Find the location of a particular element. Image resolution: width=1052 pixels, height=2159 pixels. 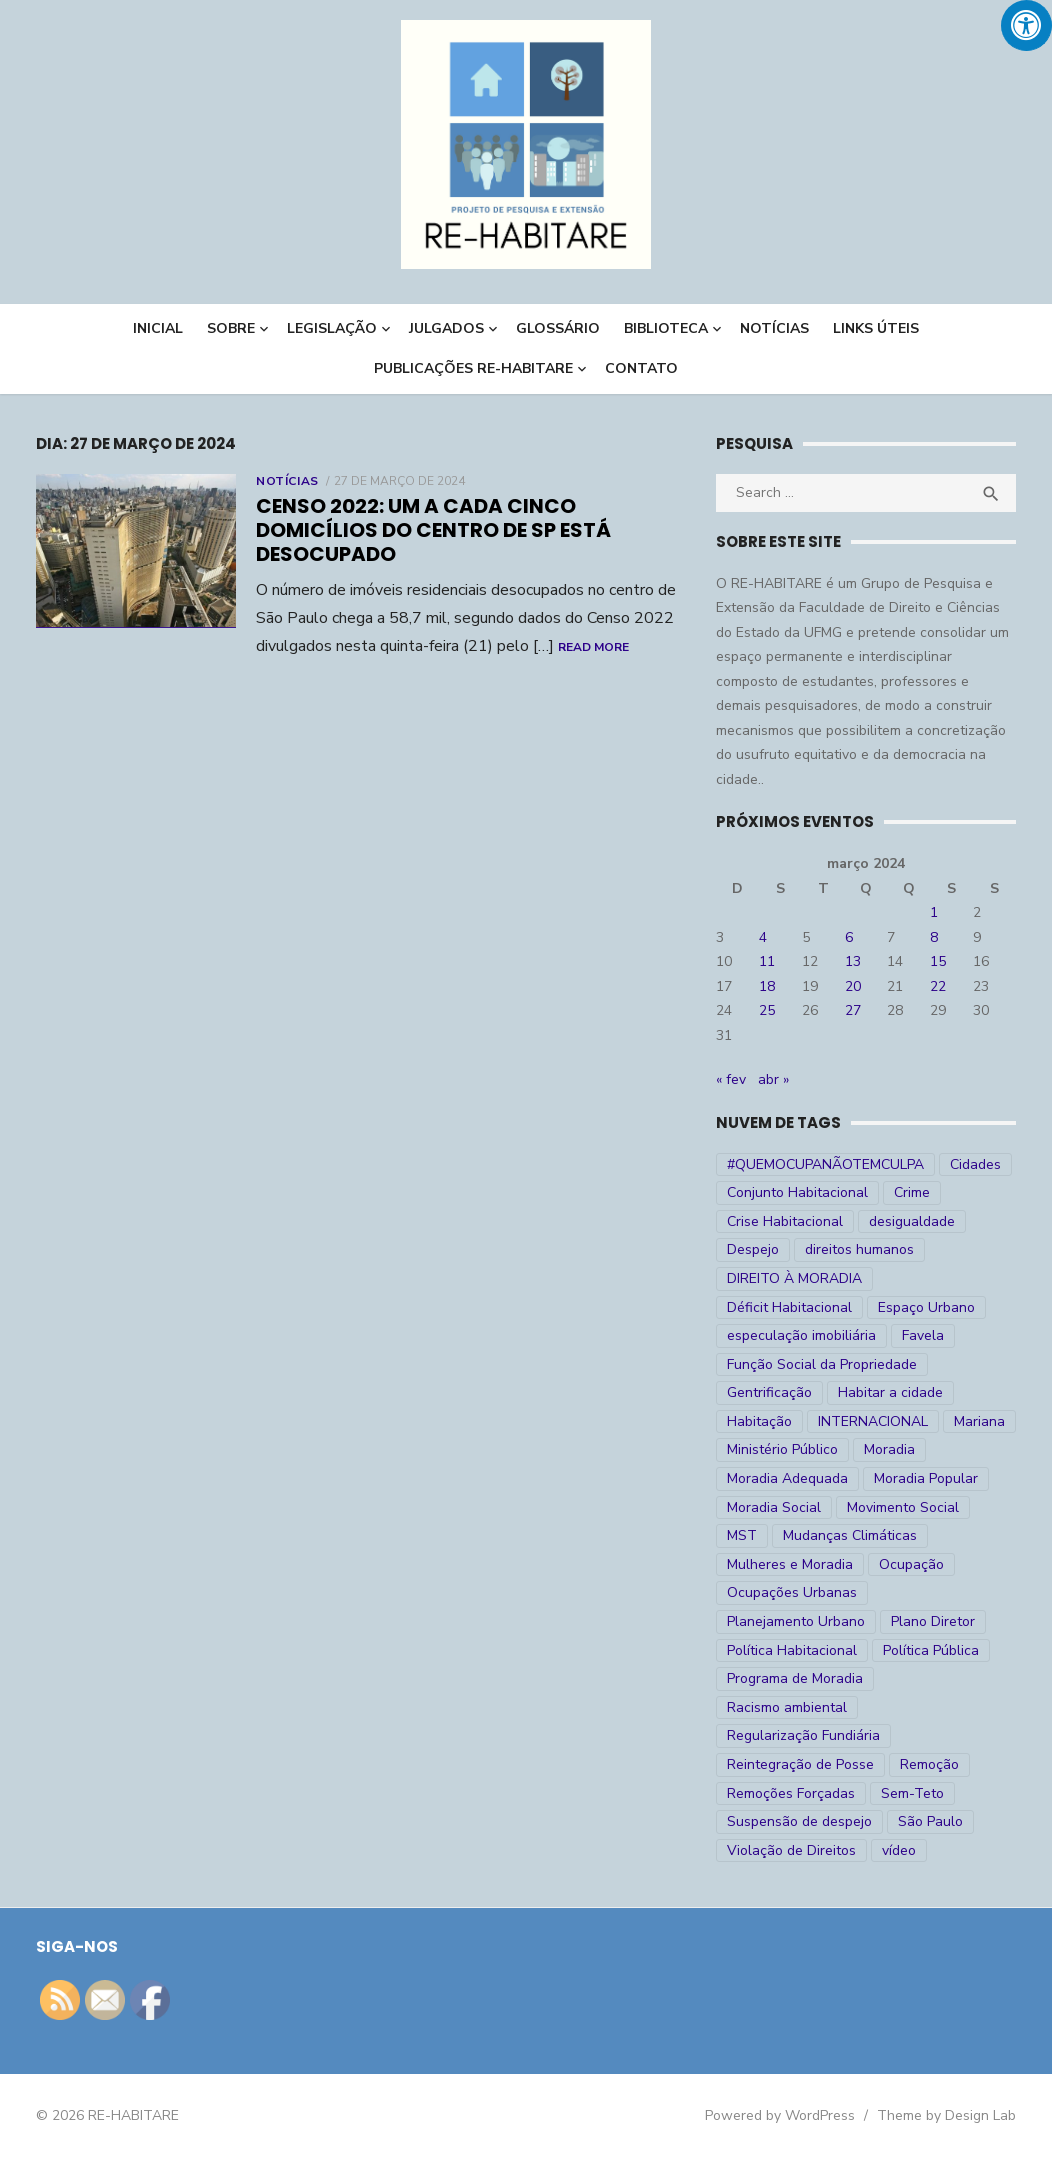

[Press "Alt + A" to open\close the accessibility menu] is located at coordinates (1026, 25).